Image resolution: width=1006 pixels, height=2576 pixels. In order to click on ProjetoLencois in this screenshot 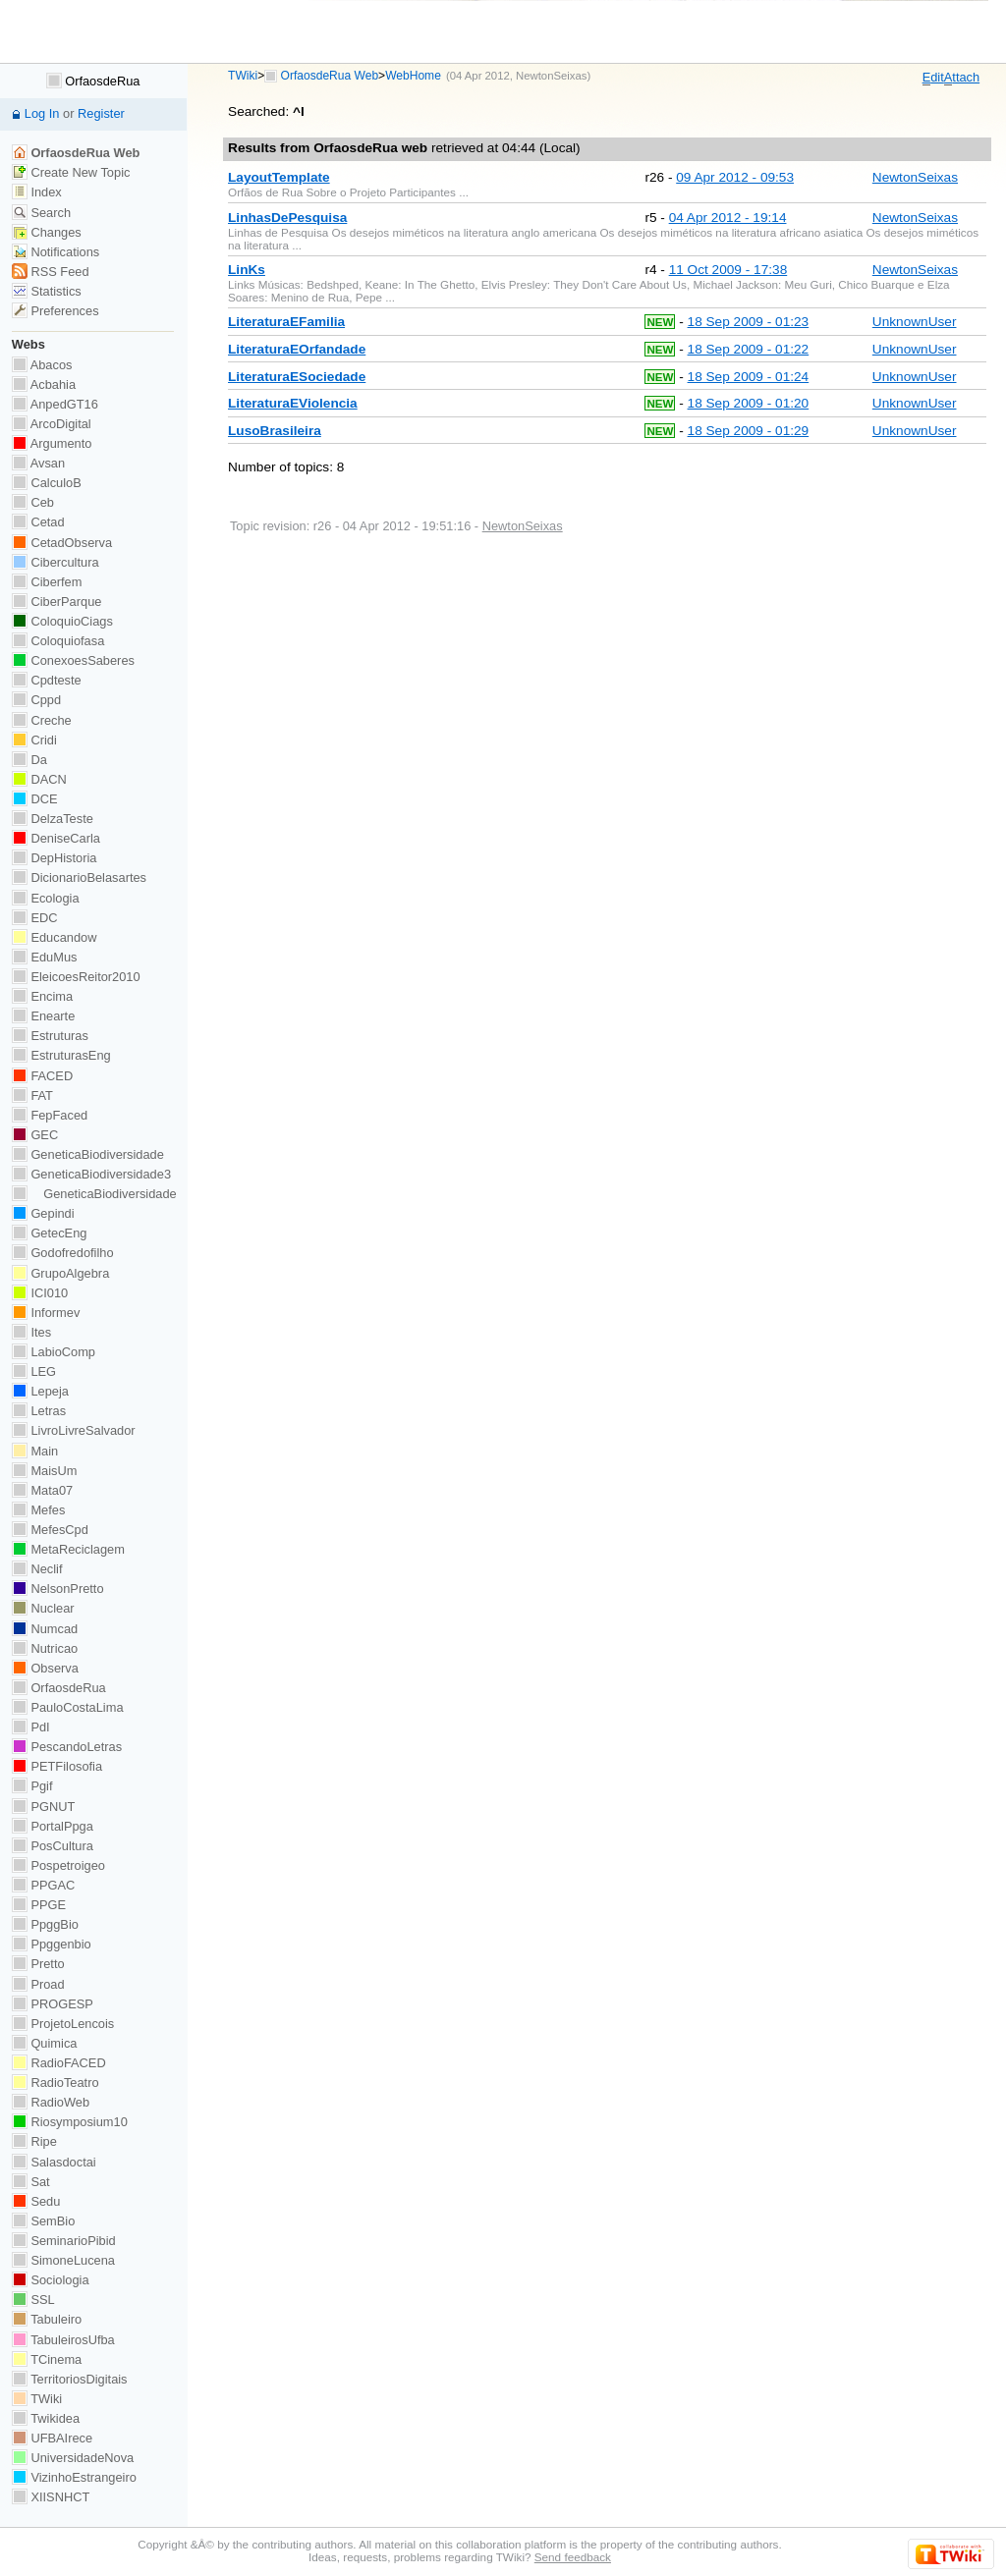, I will do `click(63, 2023)`.